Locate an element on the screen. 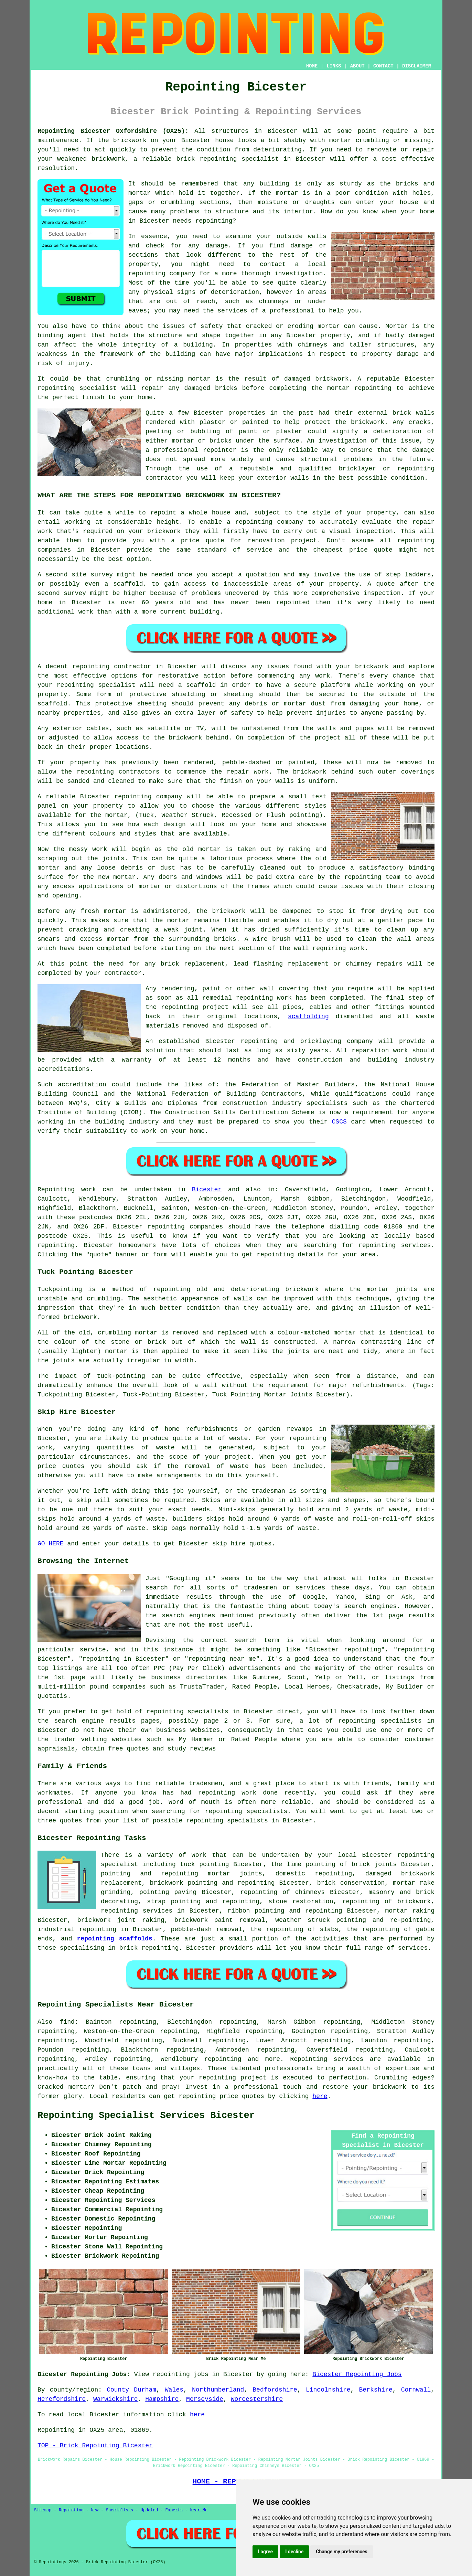 The width and height of the screenshot is (472, 2576). scaffolding is located at coordinates (308, 1016).